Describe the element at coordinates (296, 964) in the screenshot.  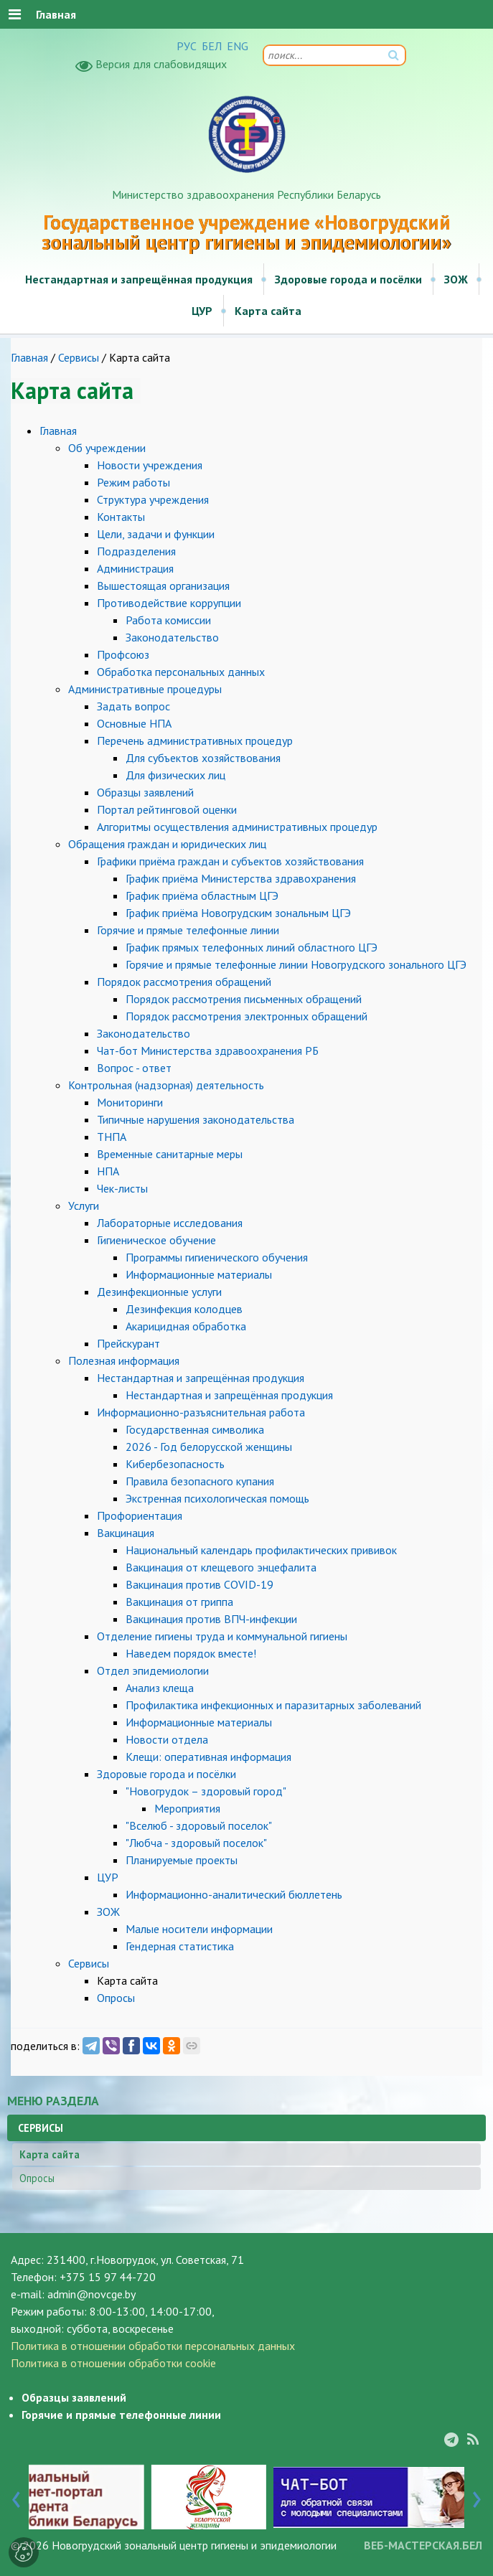
I see `Горячие и прямые телефонные линии Новогрудского зонального ЦГЭ` at that location.